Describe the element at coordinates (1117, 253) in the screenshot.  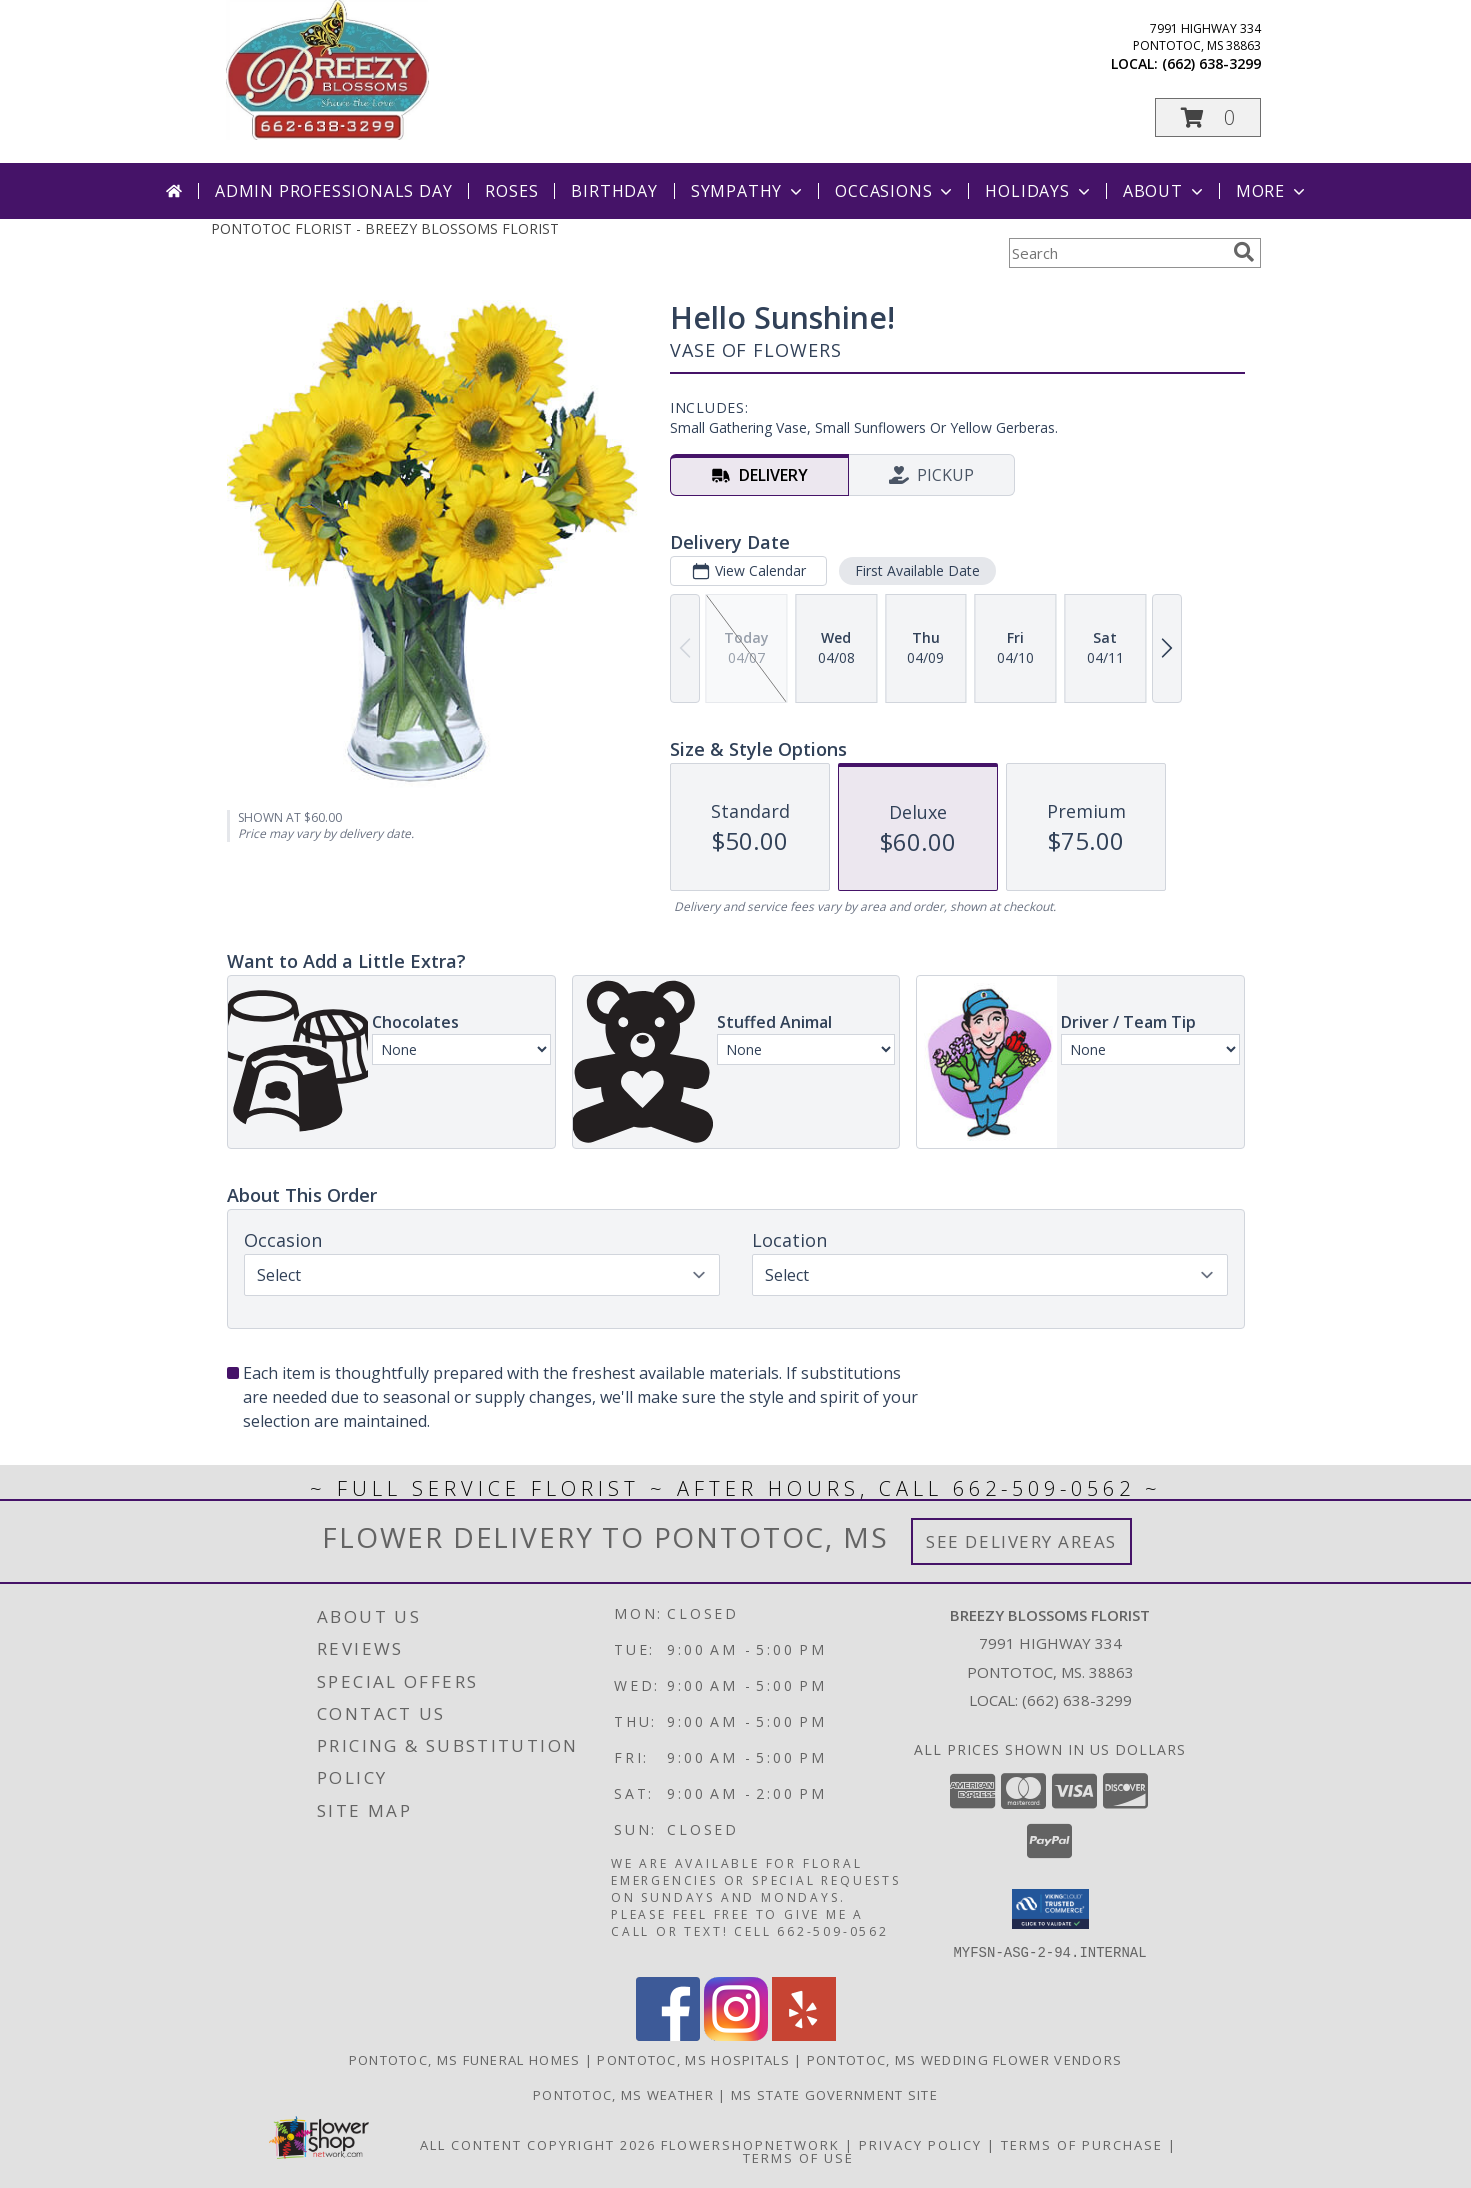
I see `[Product Search]` at that location.